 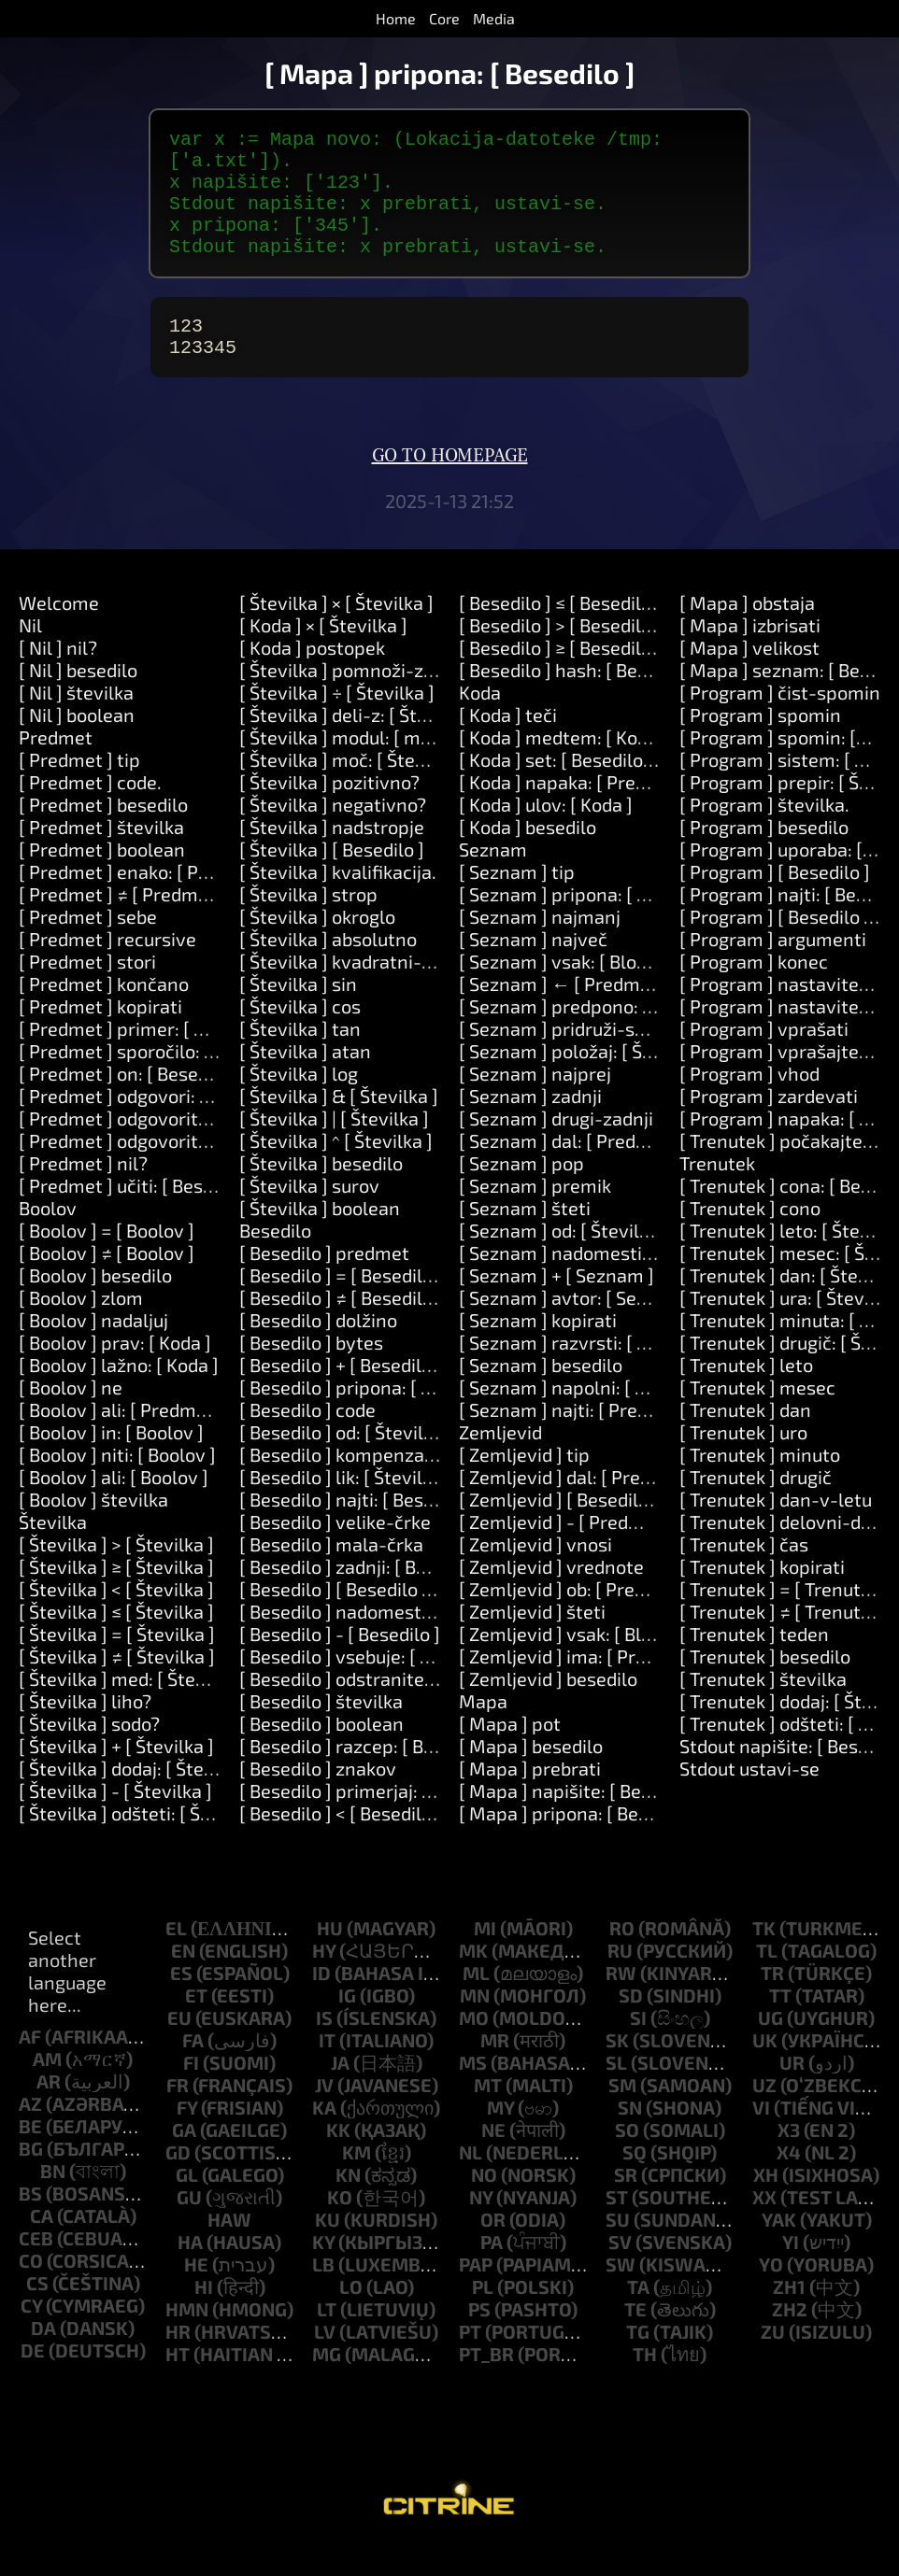 What do you see at coordinates (560, 677) in the screenshot?
I see `[ Besedilo ] ≥ [ Besedilo ]` at bounding box center [560, 677].